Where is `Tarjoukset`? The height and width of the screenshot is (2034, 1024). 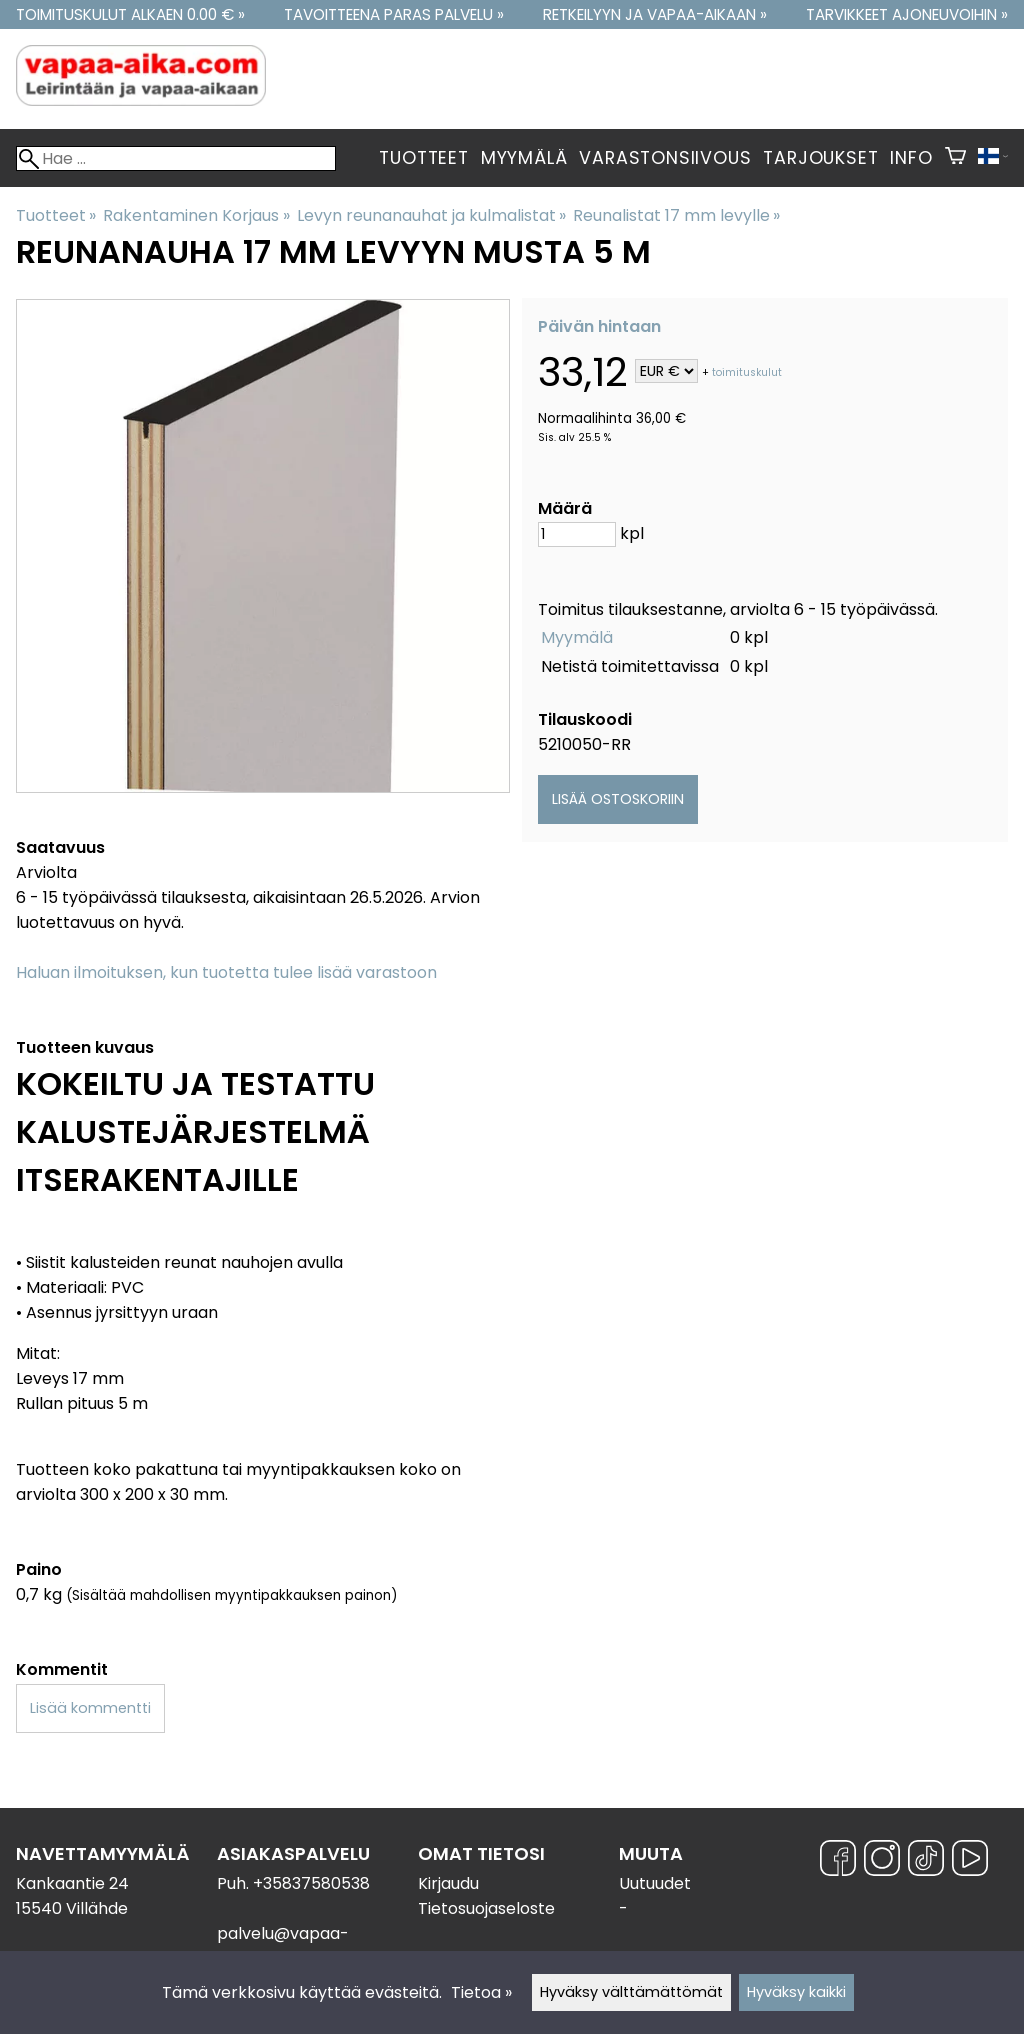 Tarjoukset is located at coordinates (820, 158).